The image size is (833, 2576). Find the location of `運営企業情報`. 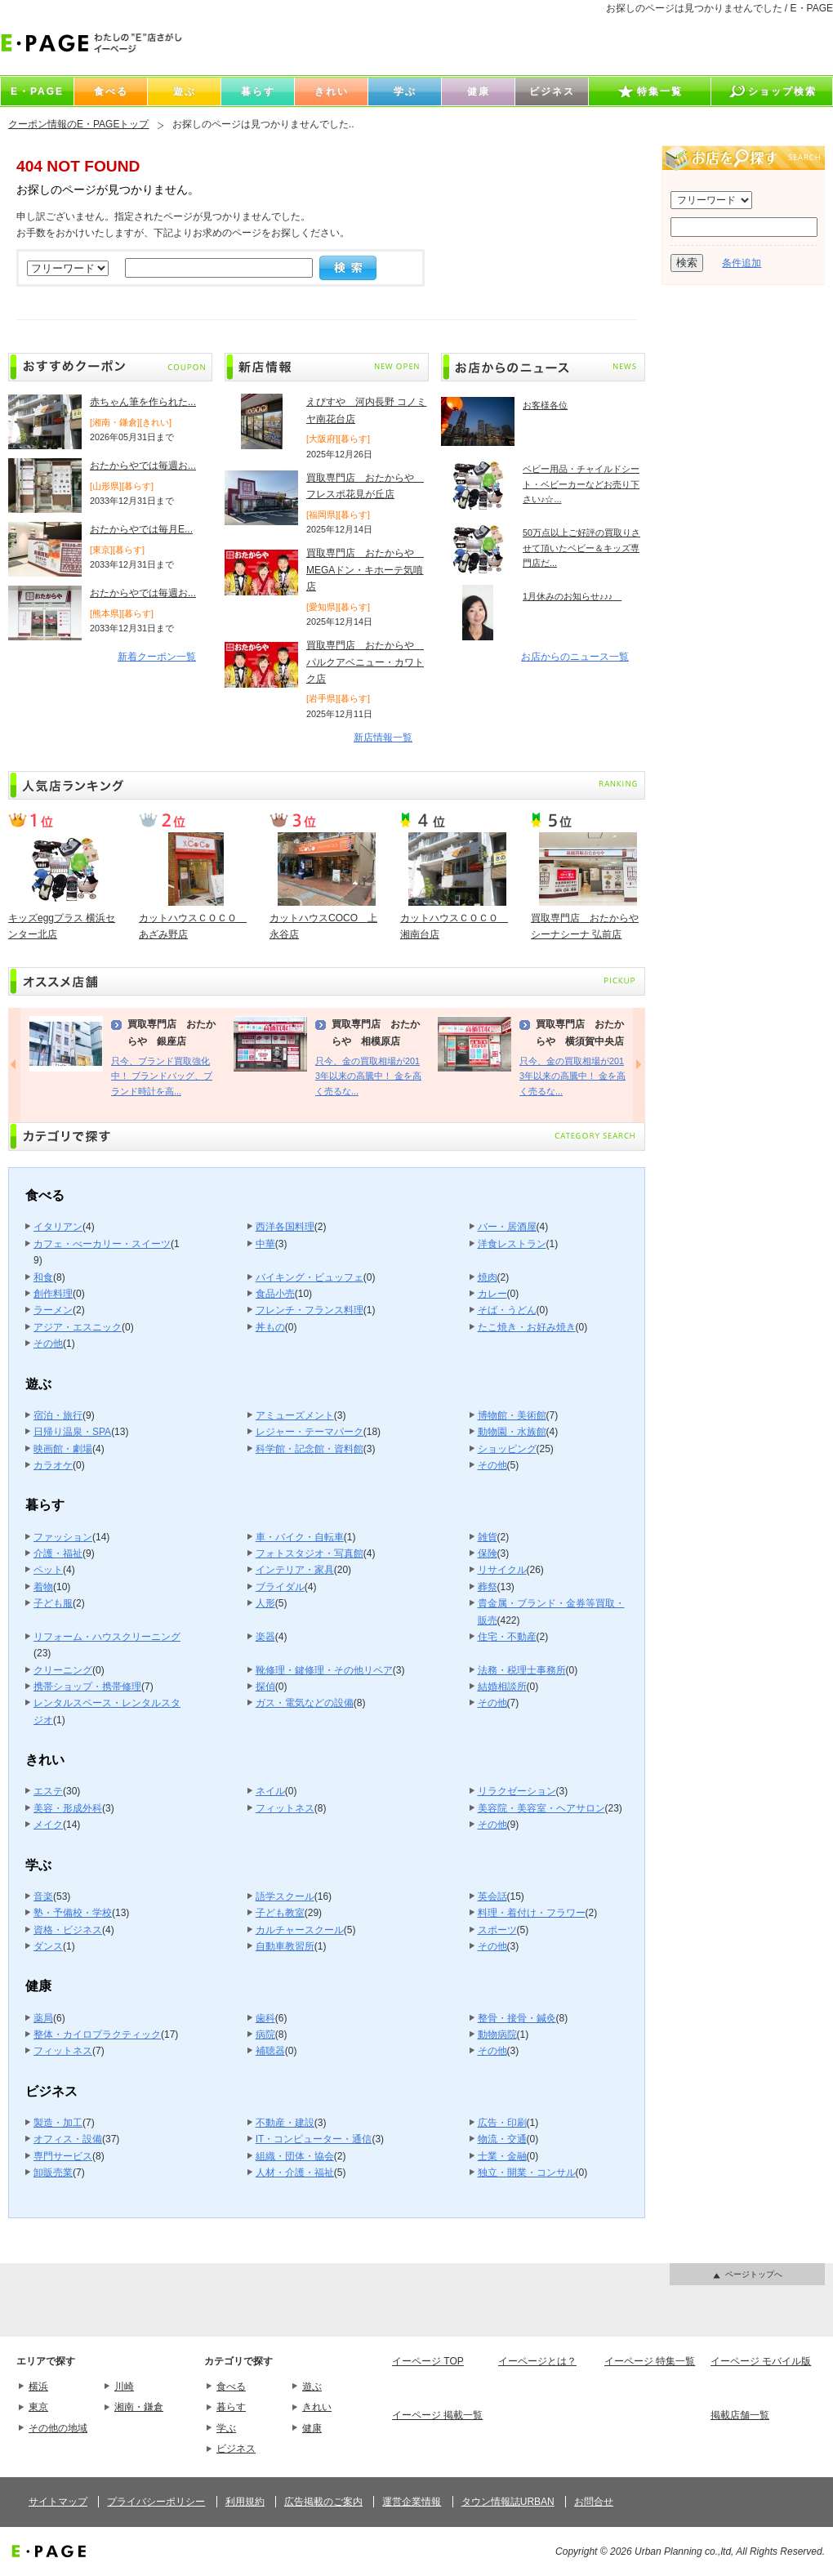

運営企業情報 is located at coordinates (411, 2501).